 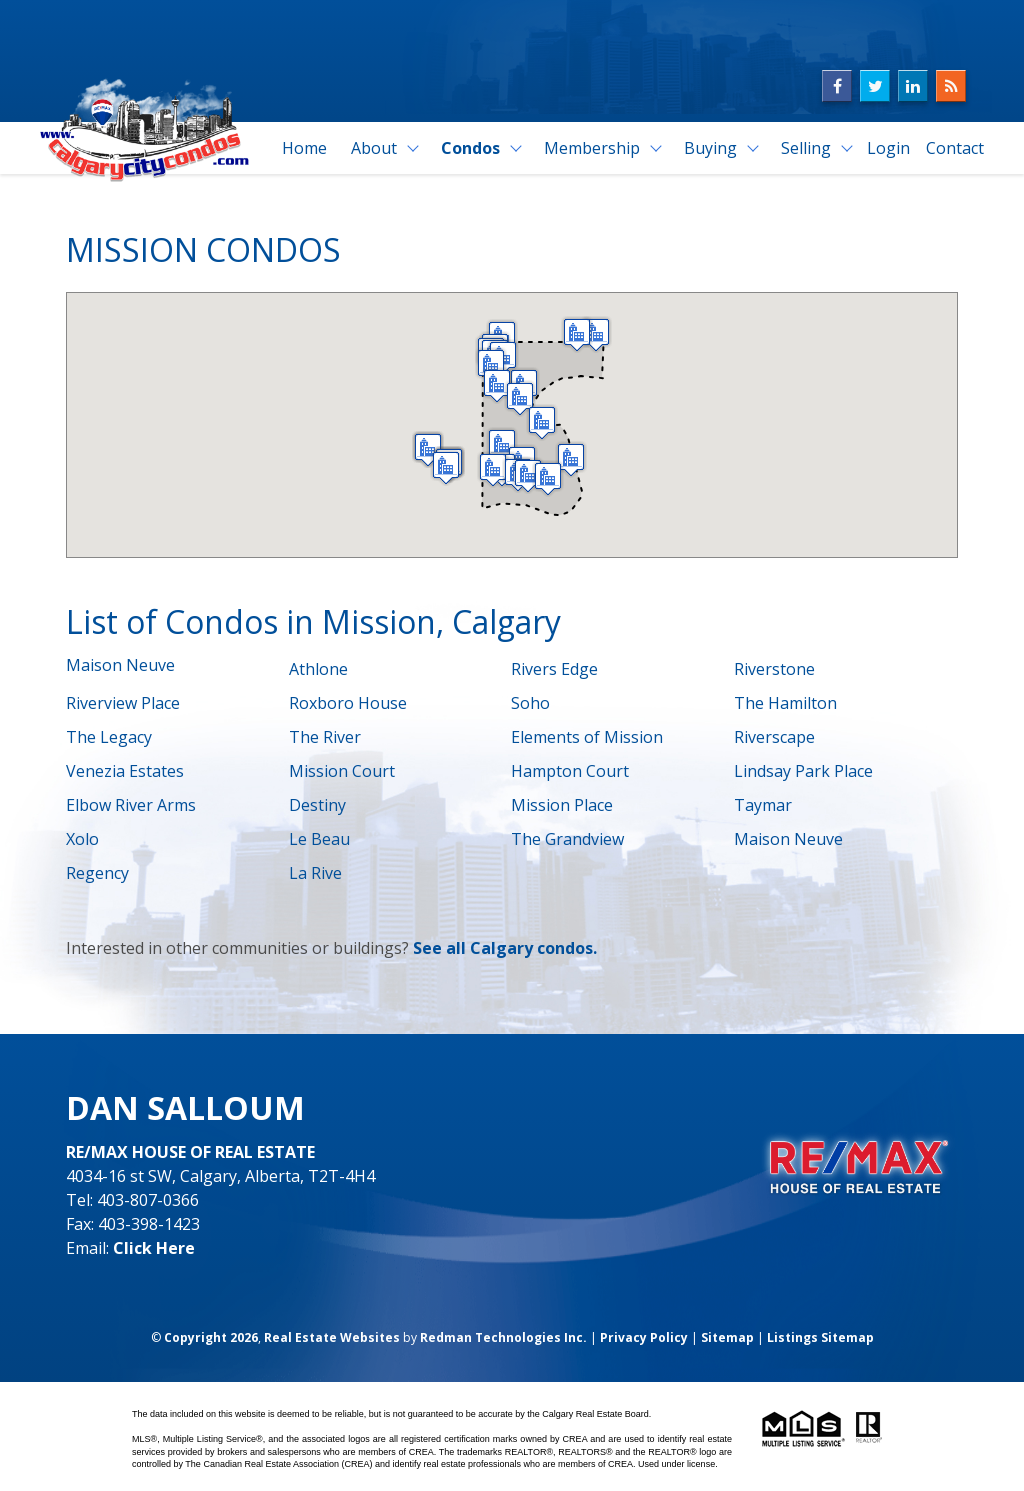 What do you see at coordinates (109, 737) in the screenshot?
I see `The Legacy` at bounding box center [109, 737].